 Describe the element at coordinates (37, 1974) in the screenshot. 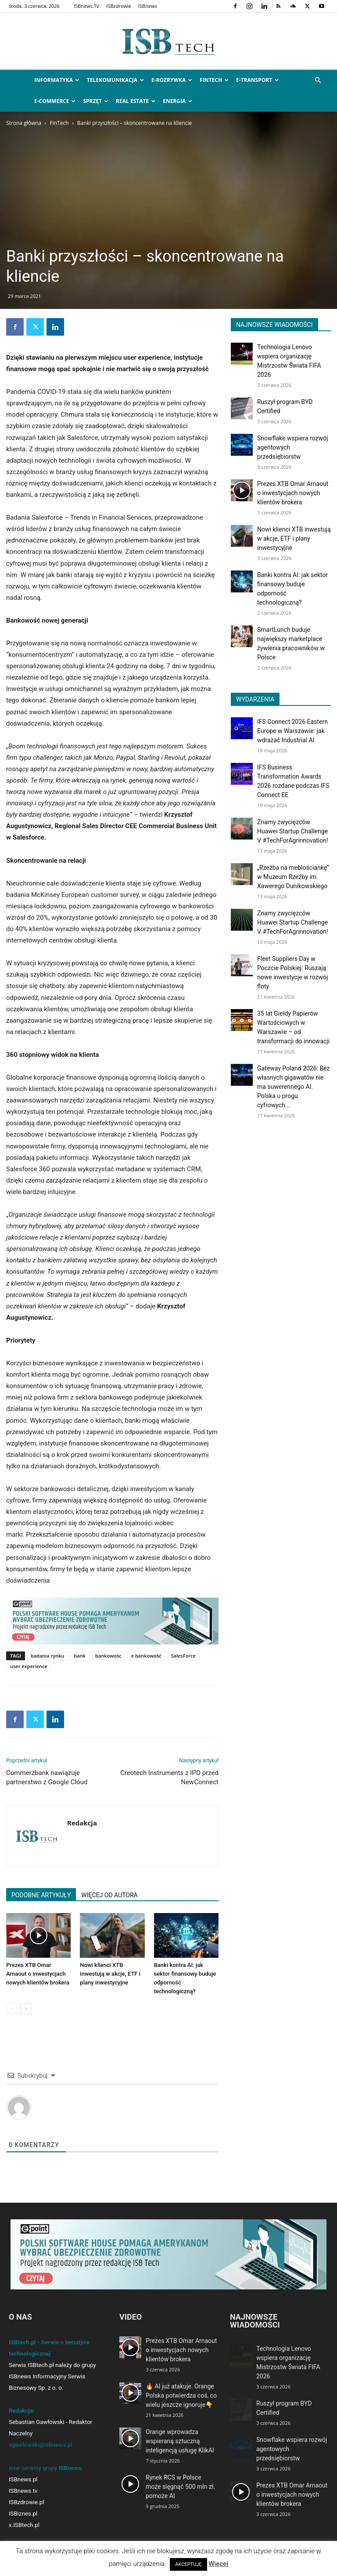

I see `Prezes XTB Omar Arnaout o inwestycjach nowych klientów brokera` at that location.